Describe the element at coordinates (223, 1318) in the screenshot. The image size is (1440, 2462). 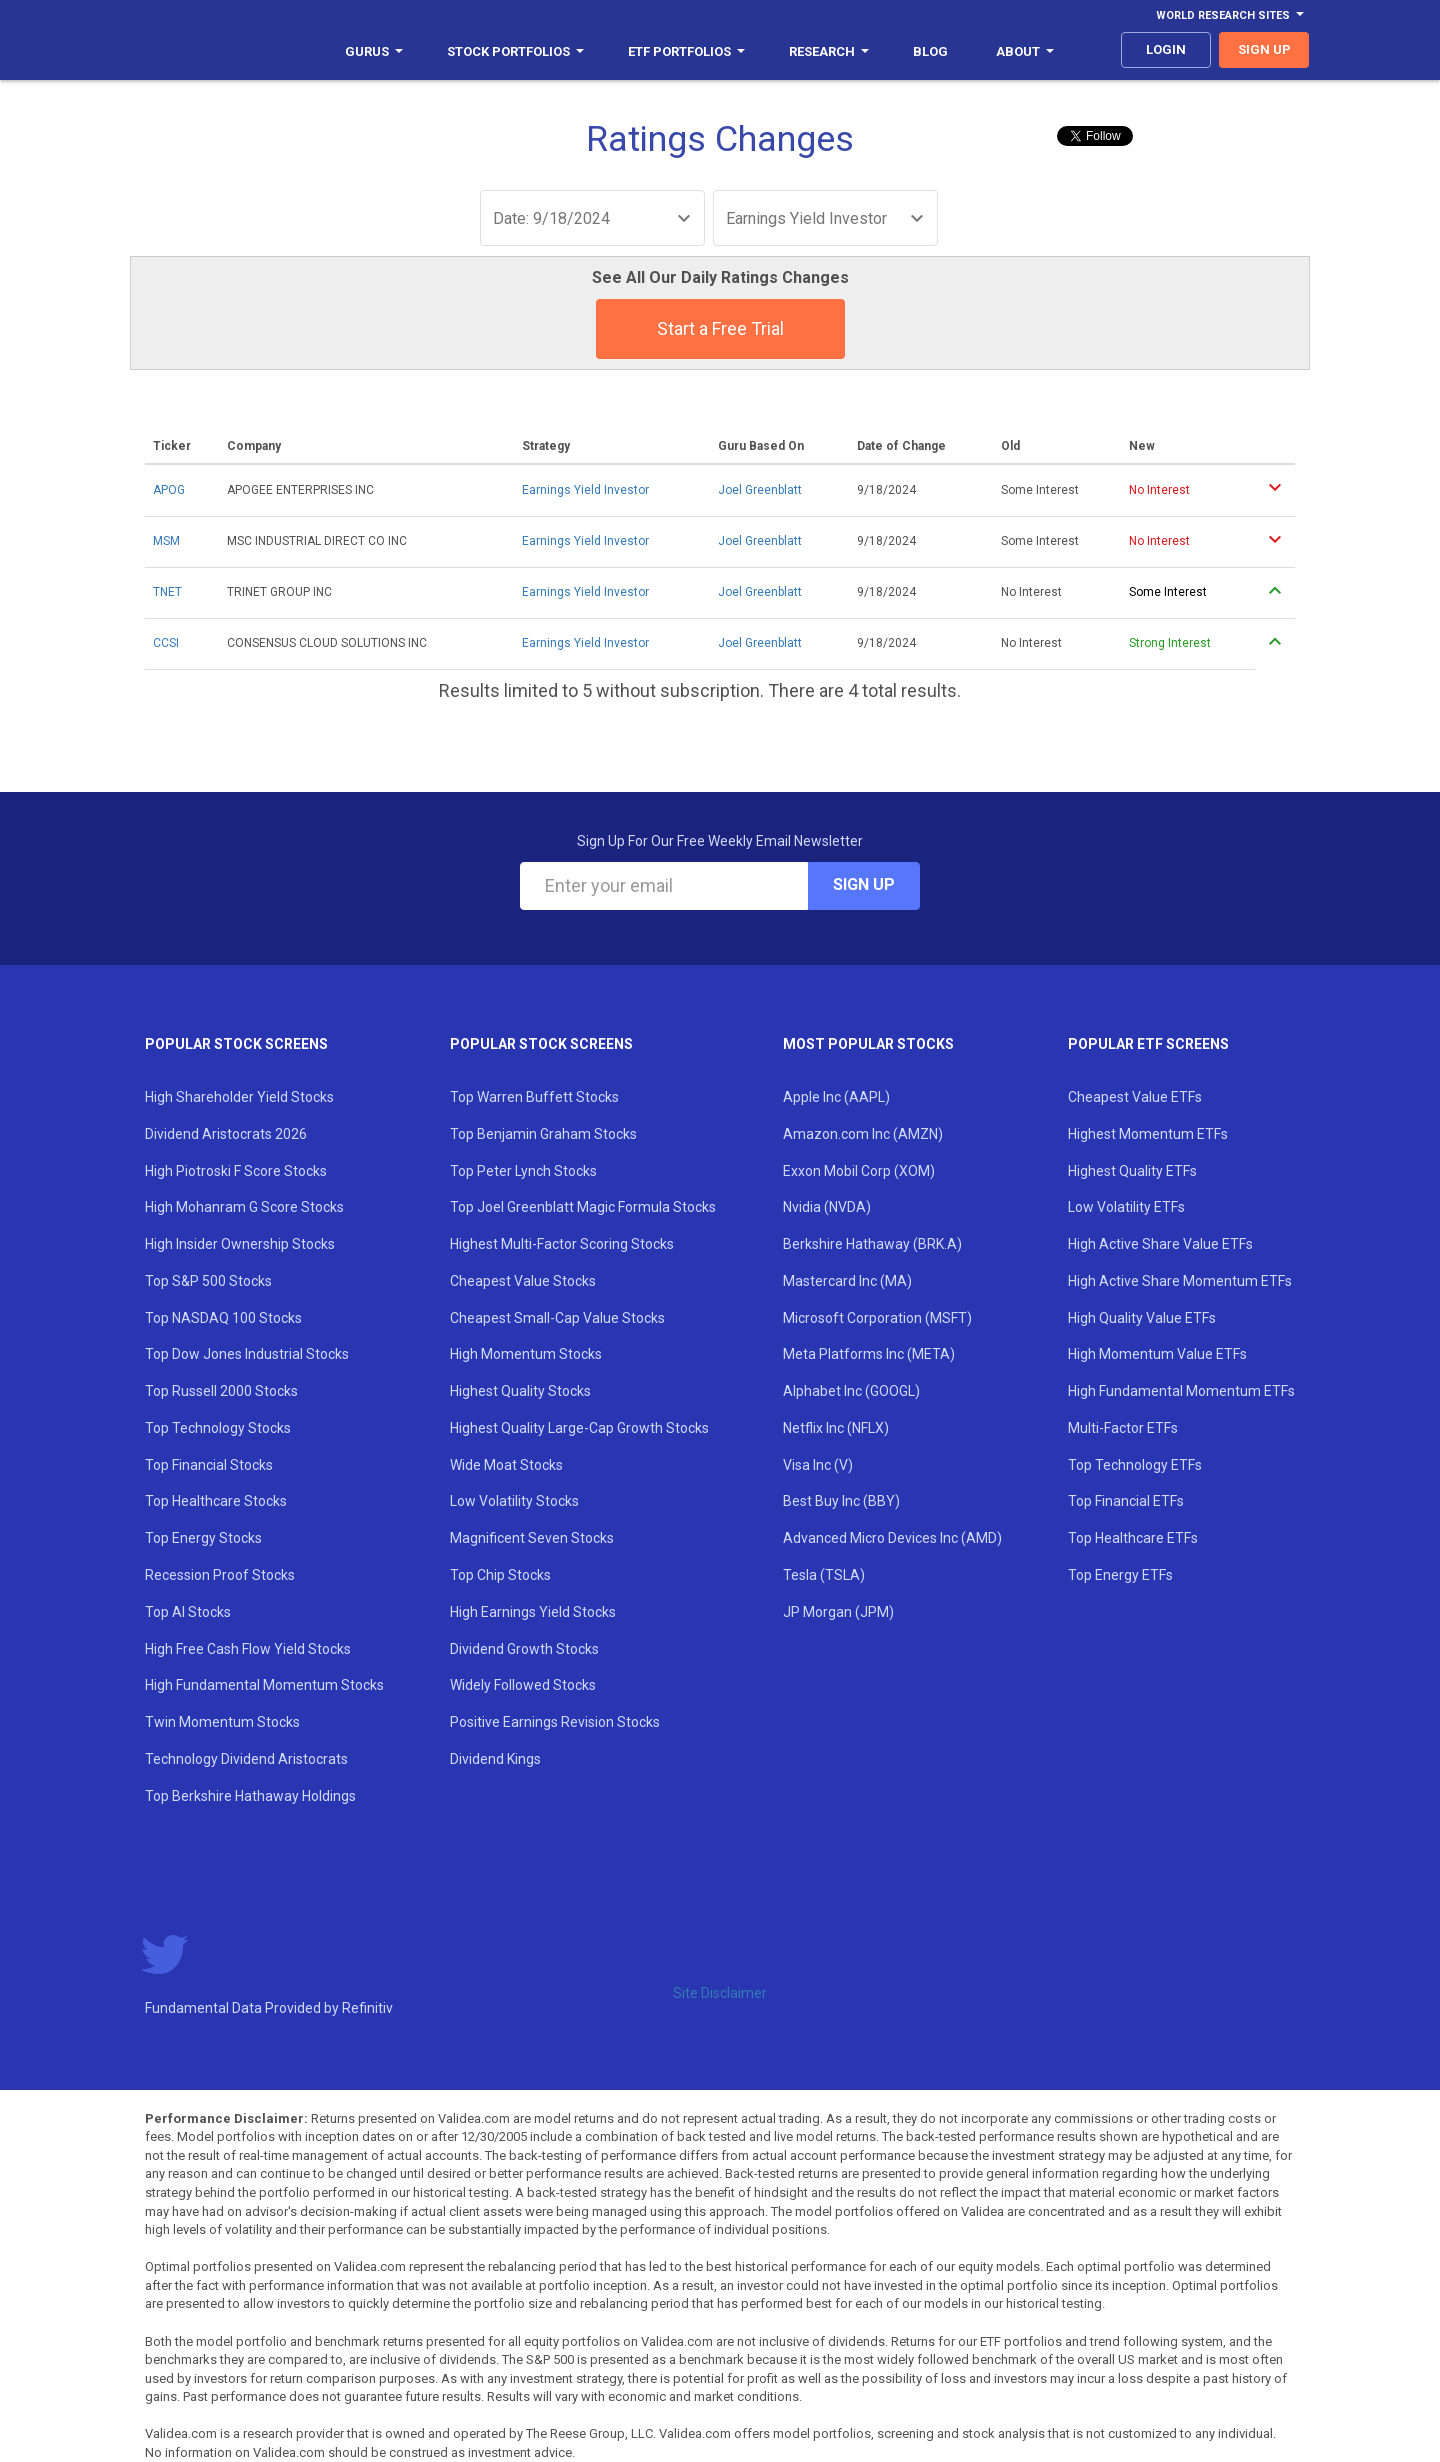
I see `Top NASDAQ 100 Stocks` at that location.